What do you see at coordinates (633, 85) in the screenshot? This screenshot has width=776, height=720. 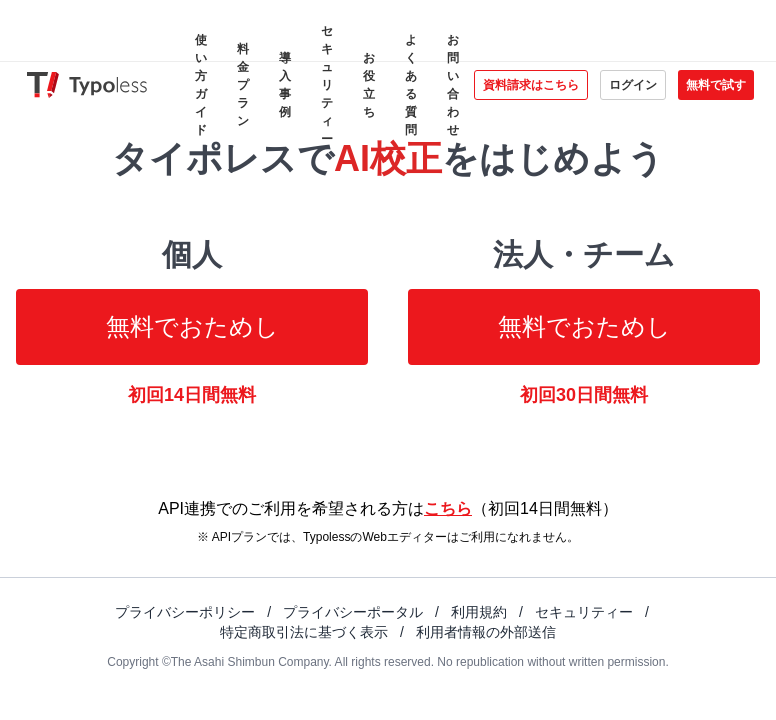 I see `ログイン` at bounding box center [633, 85].